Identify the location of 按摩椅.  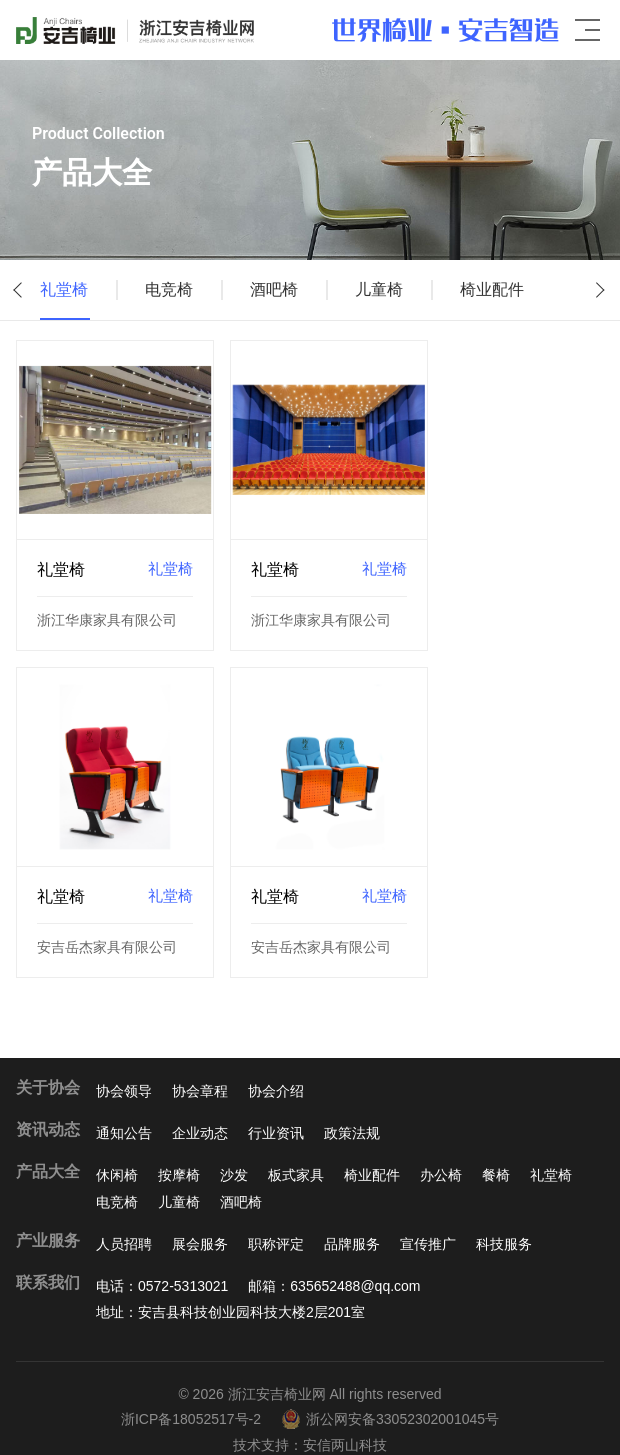
(179, 1153).